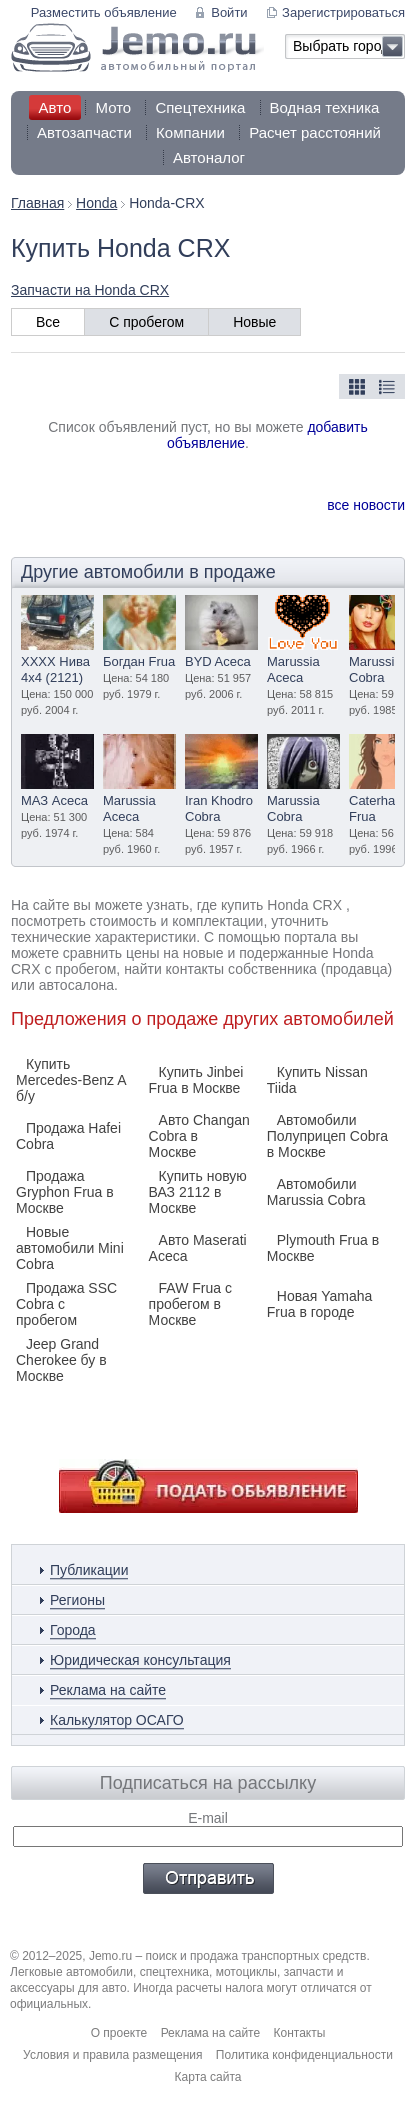 This screenshot has height=2108, width=416. I want to click on Расчет расстояний, so click(315, 132).